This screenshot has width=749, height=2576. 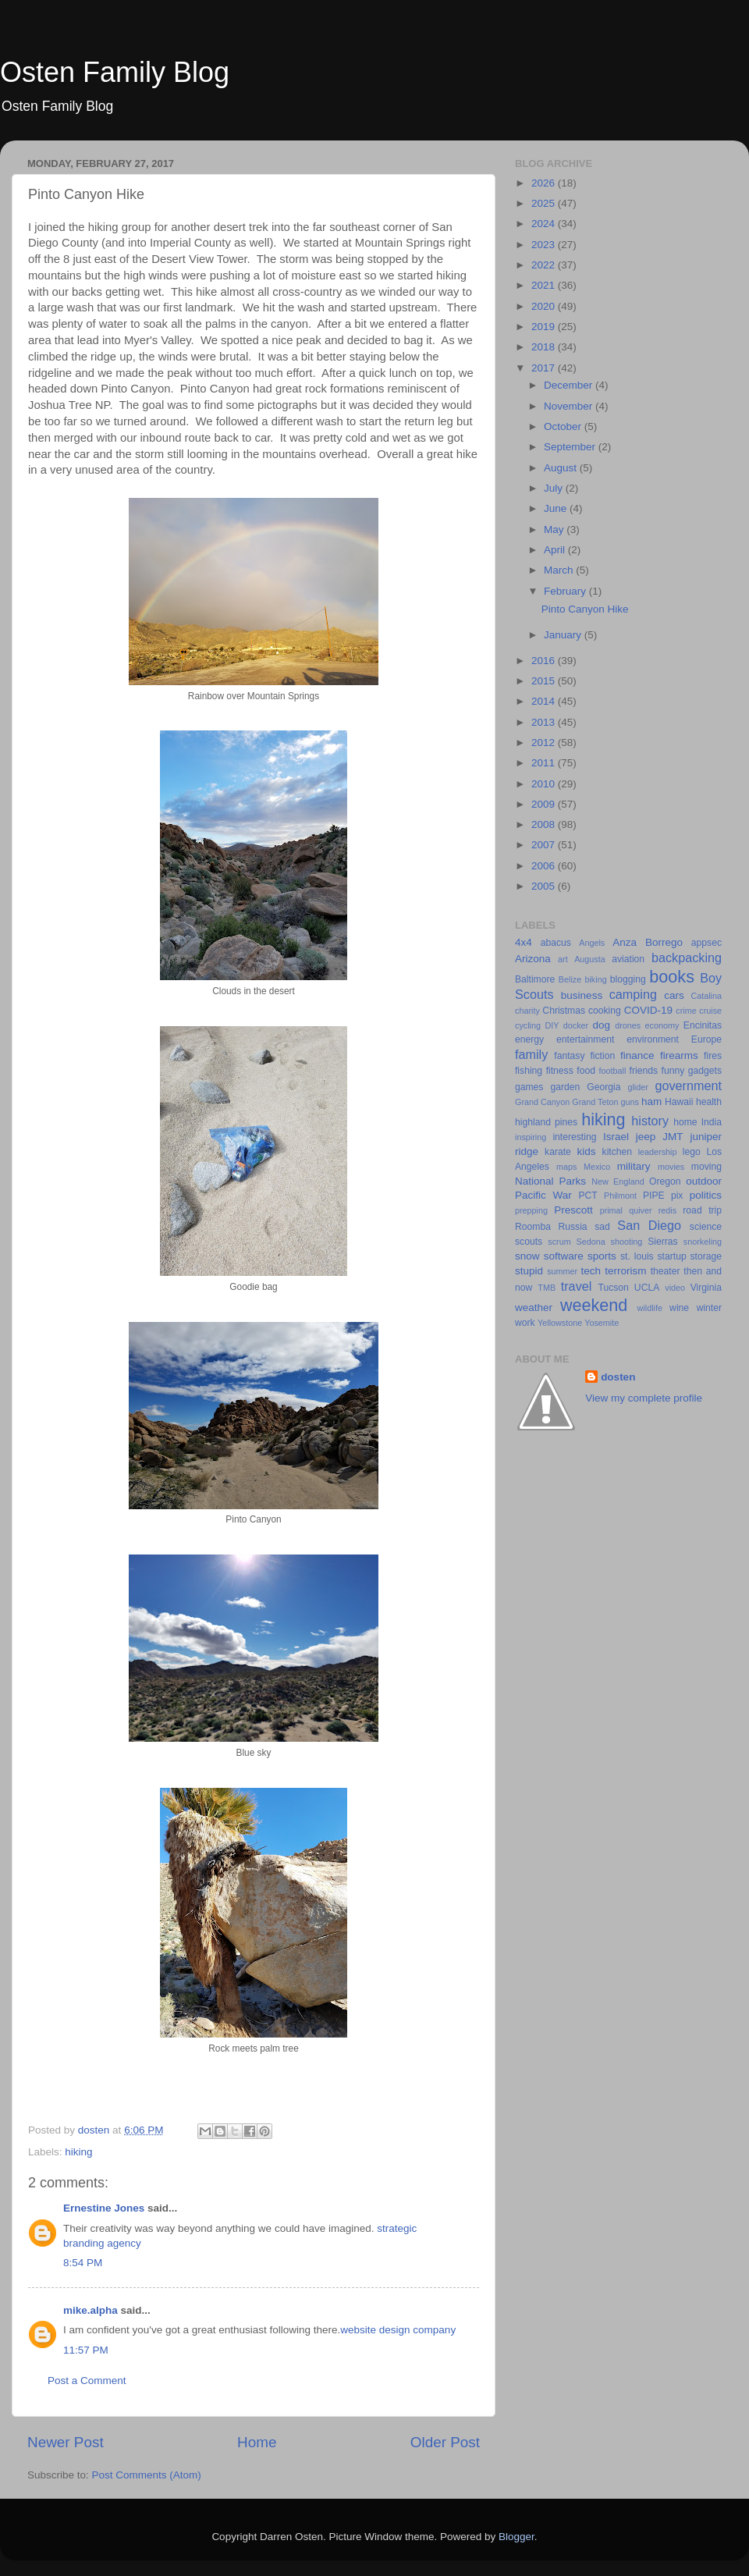 What do you see at coordinates (564, 635) in the screenshot?
I see `January` at bounding box center [564, 635].